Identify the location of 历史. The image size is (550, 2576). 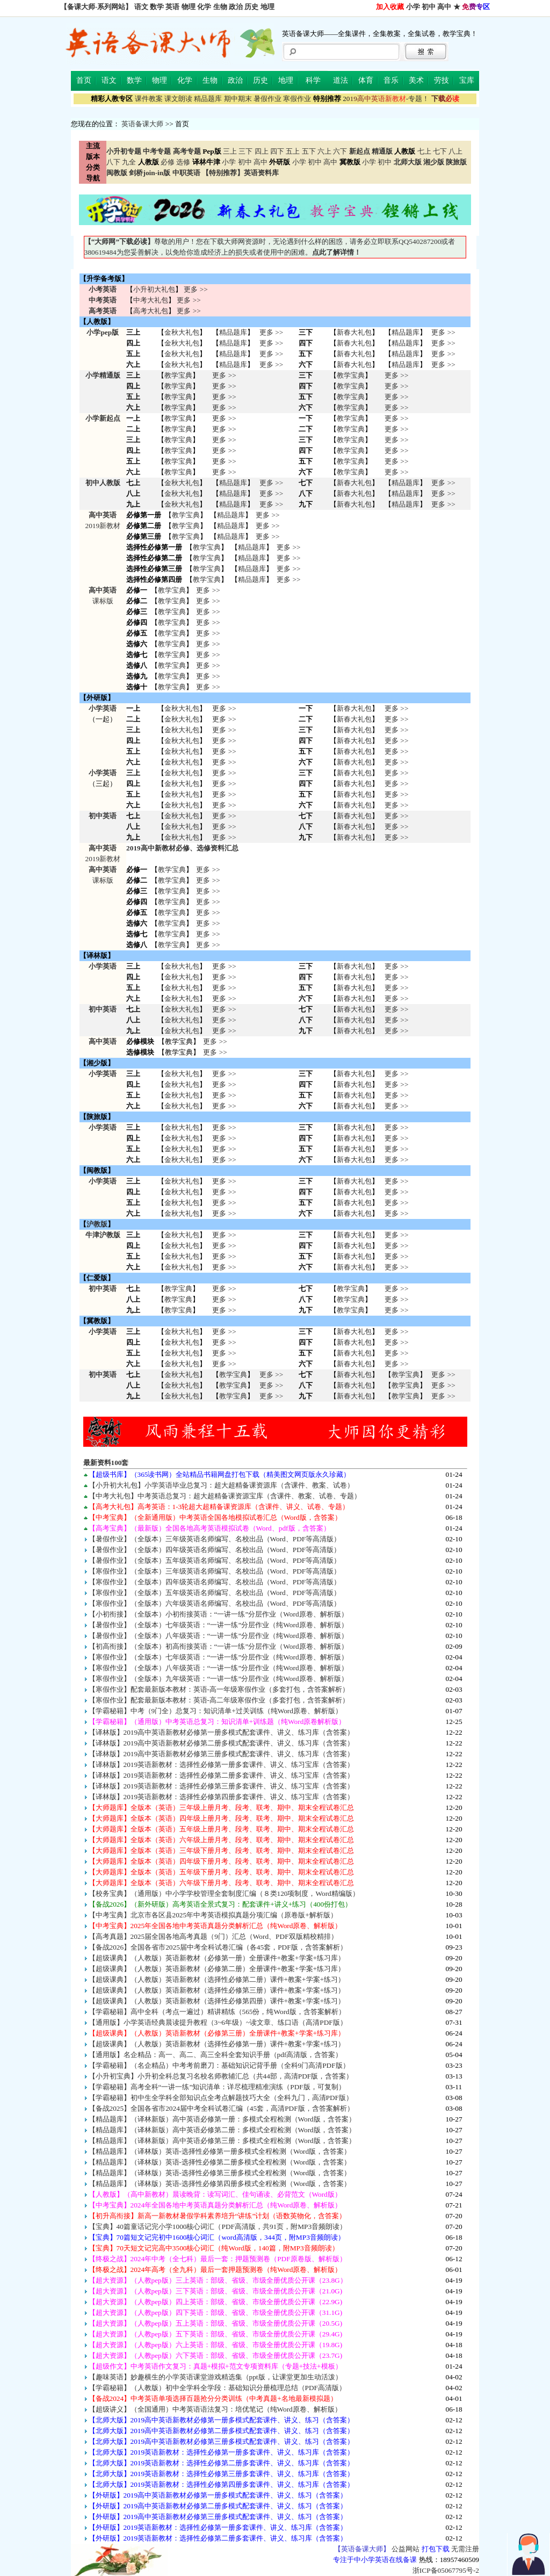
(251, 7).